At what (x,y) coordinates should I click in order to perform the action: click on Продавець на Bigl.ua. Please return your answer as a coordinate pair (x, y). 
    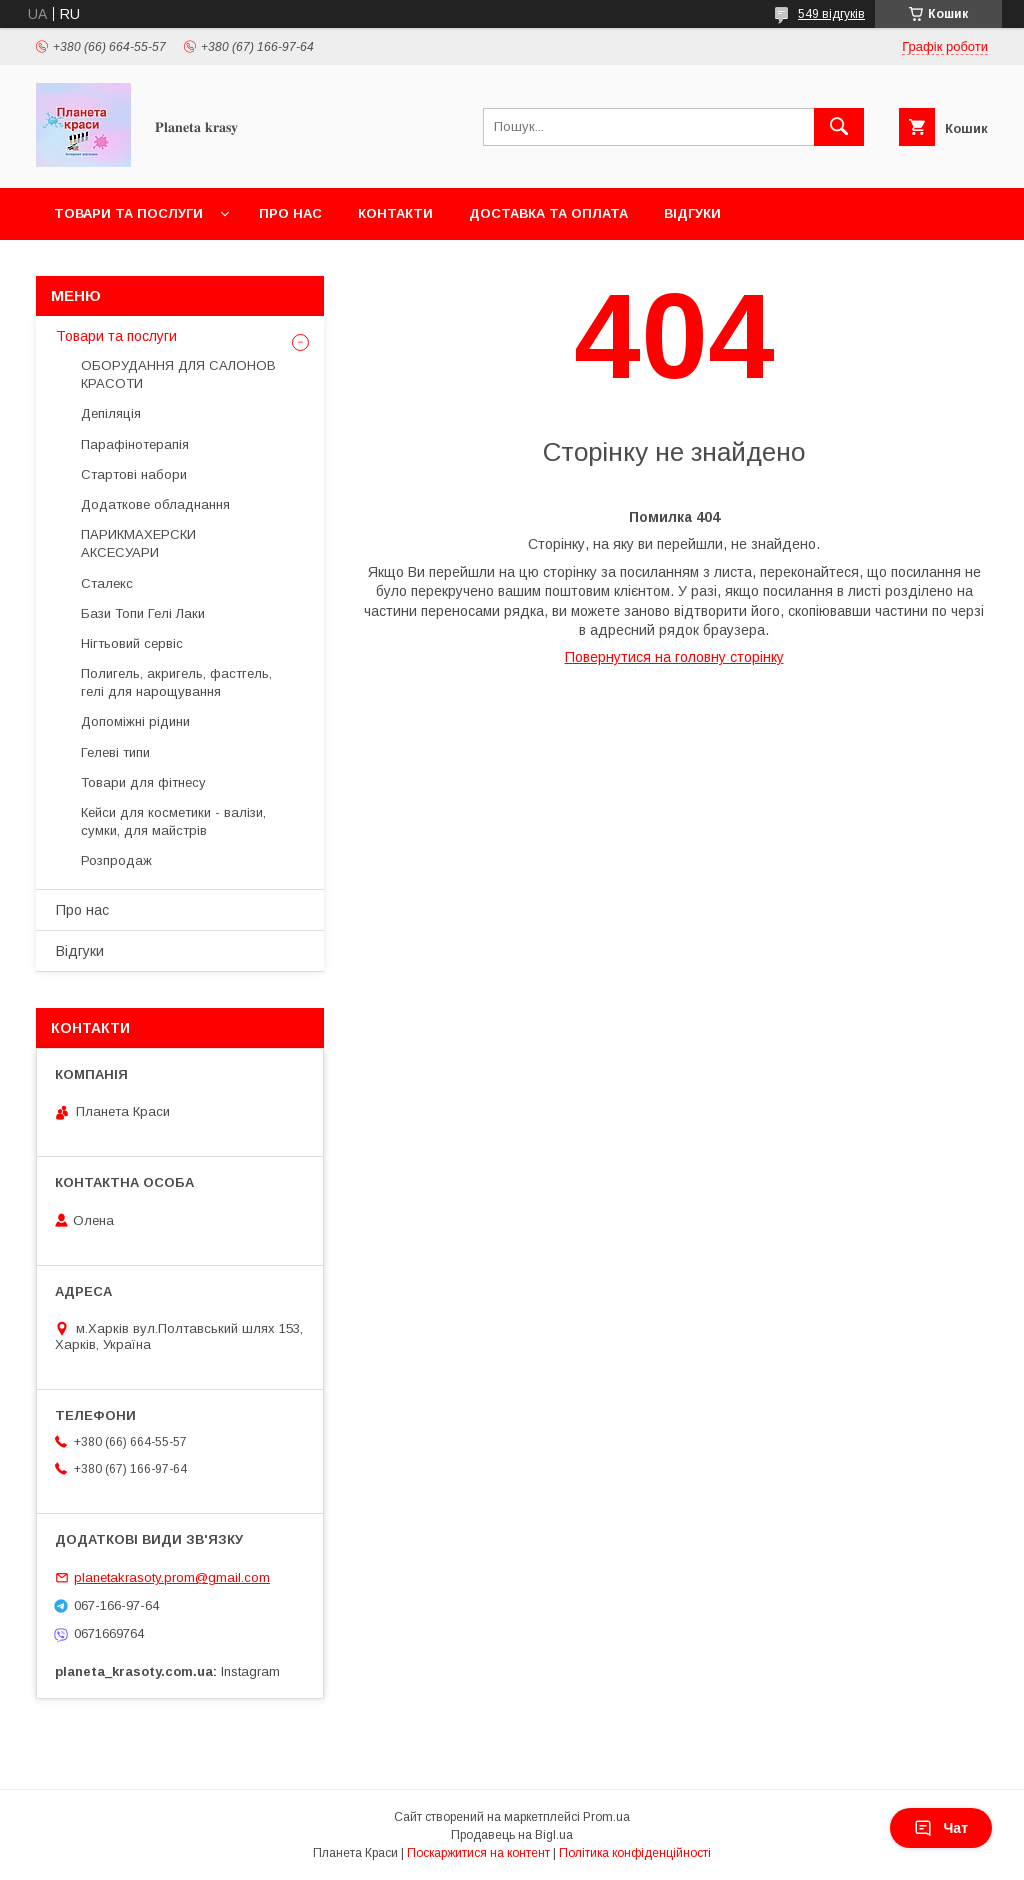
    Looking at the image, I should click on (512, 1835).